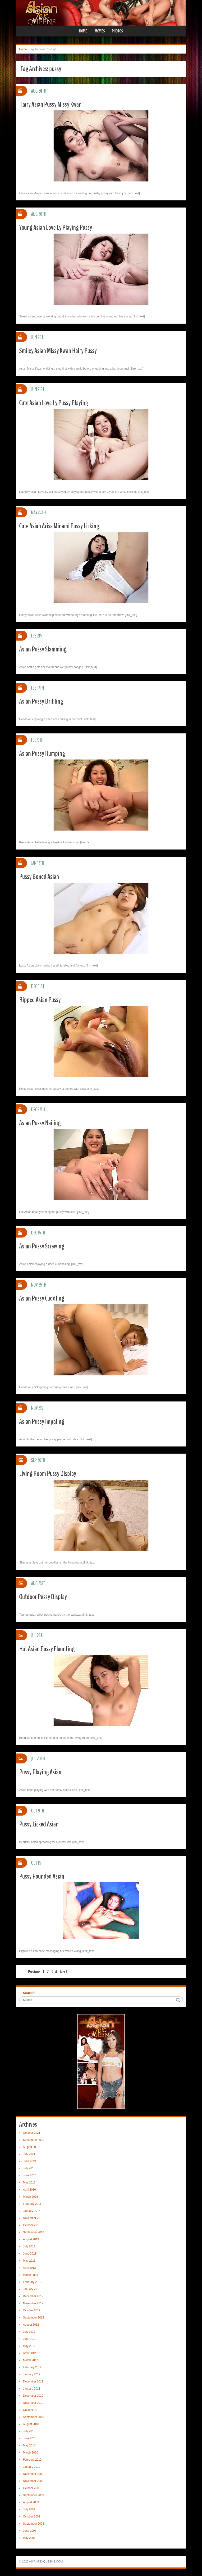 This screenshot has height=2576, width=202. I want to click on Movies, so click(100, 31).